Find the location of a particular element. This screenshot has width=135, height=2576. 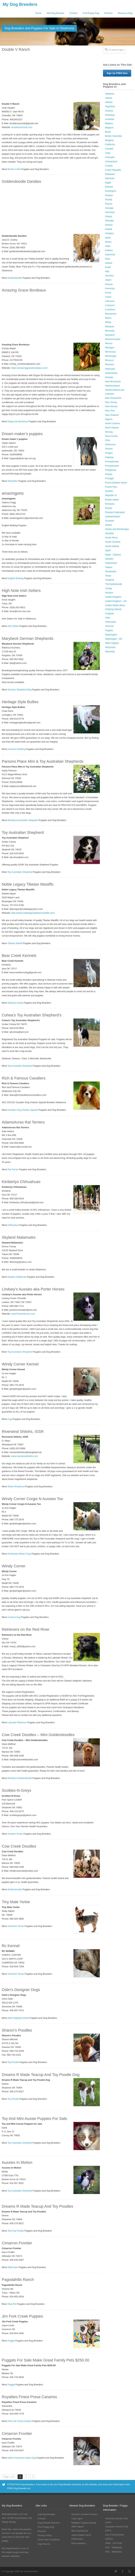

Skyland Malamutes is located at coordinates (19, 1237).